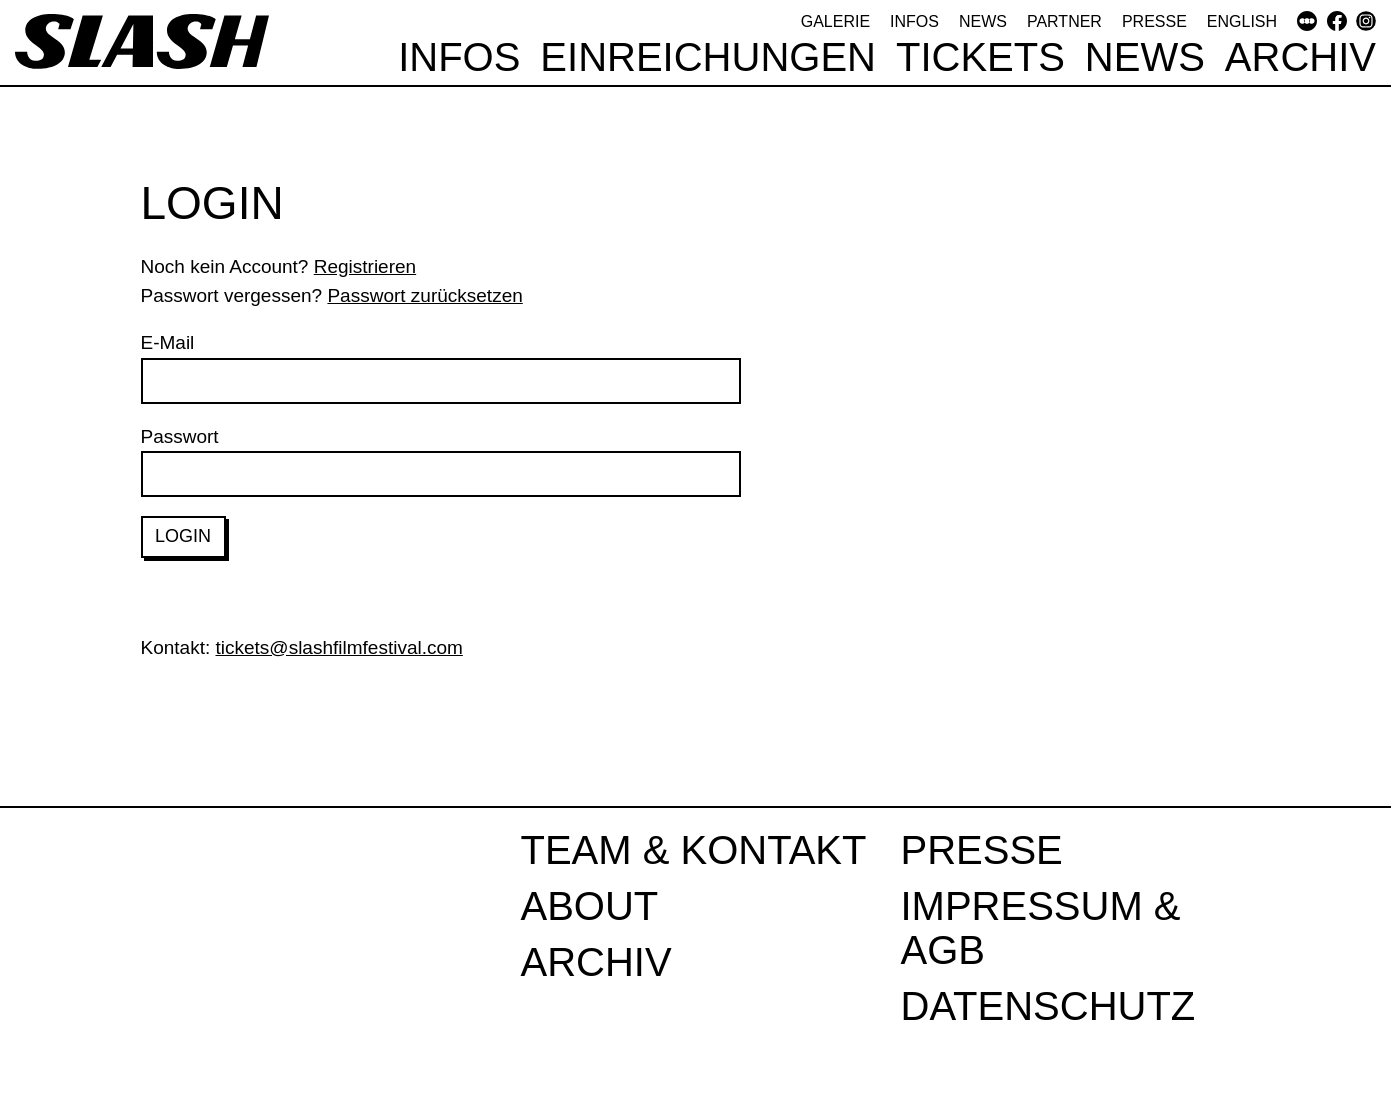  What do you see at coordinates (441, 368) in the screenshot?
I see `E-Mail` at bounding box center [441, 368].